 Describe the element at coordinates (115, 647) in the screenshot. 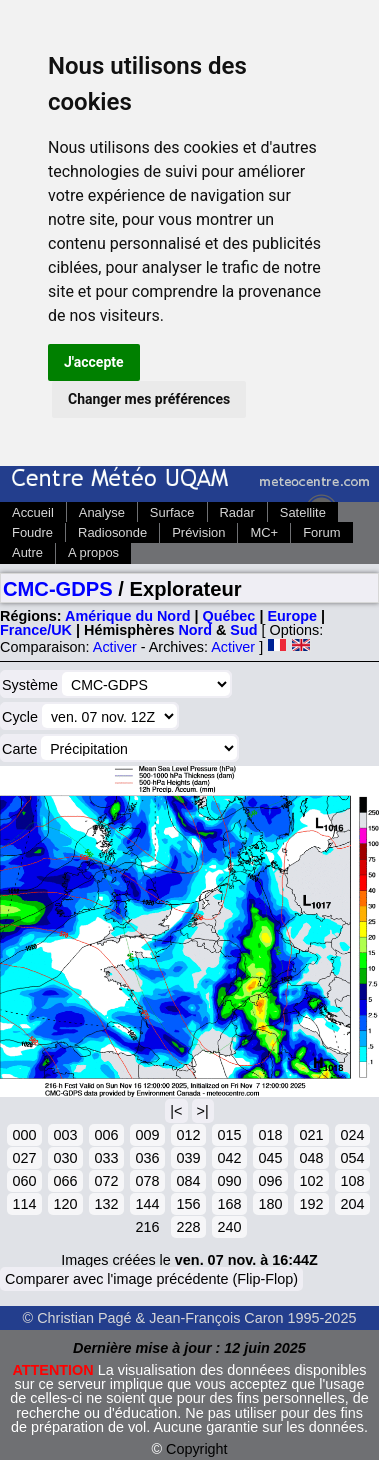

I see `Activer` at that location.